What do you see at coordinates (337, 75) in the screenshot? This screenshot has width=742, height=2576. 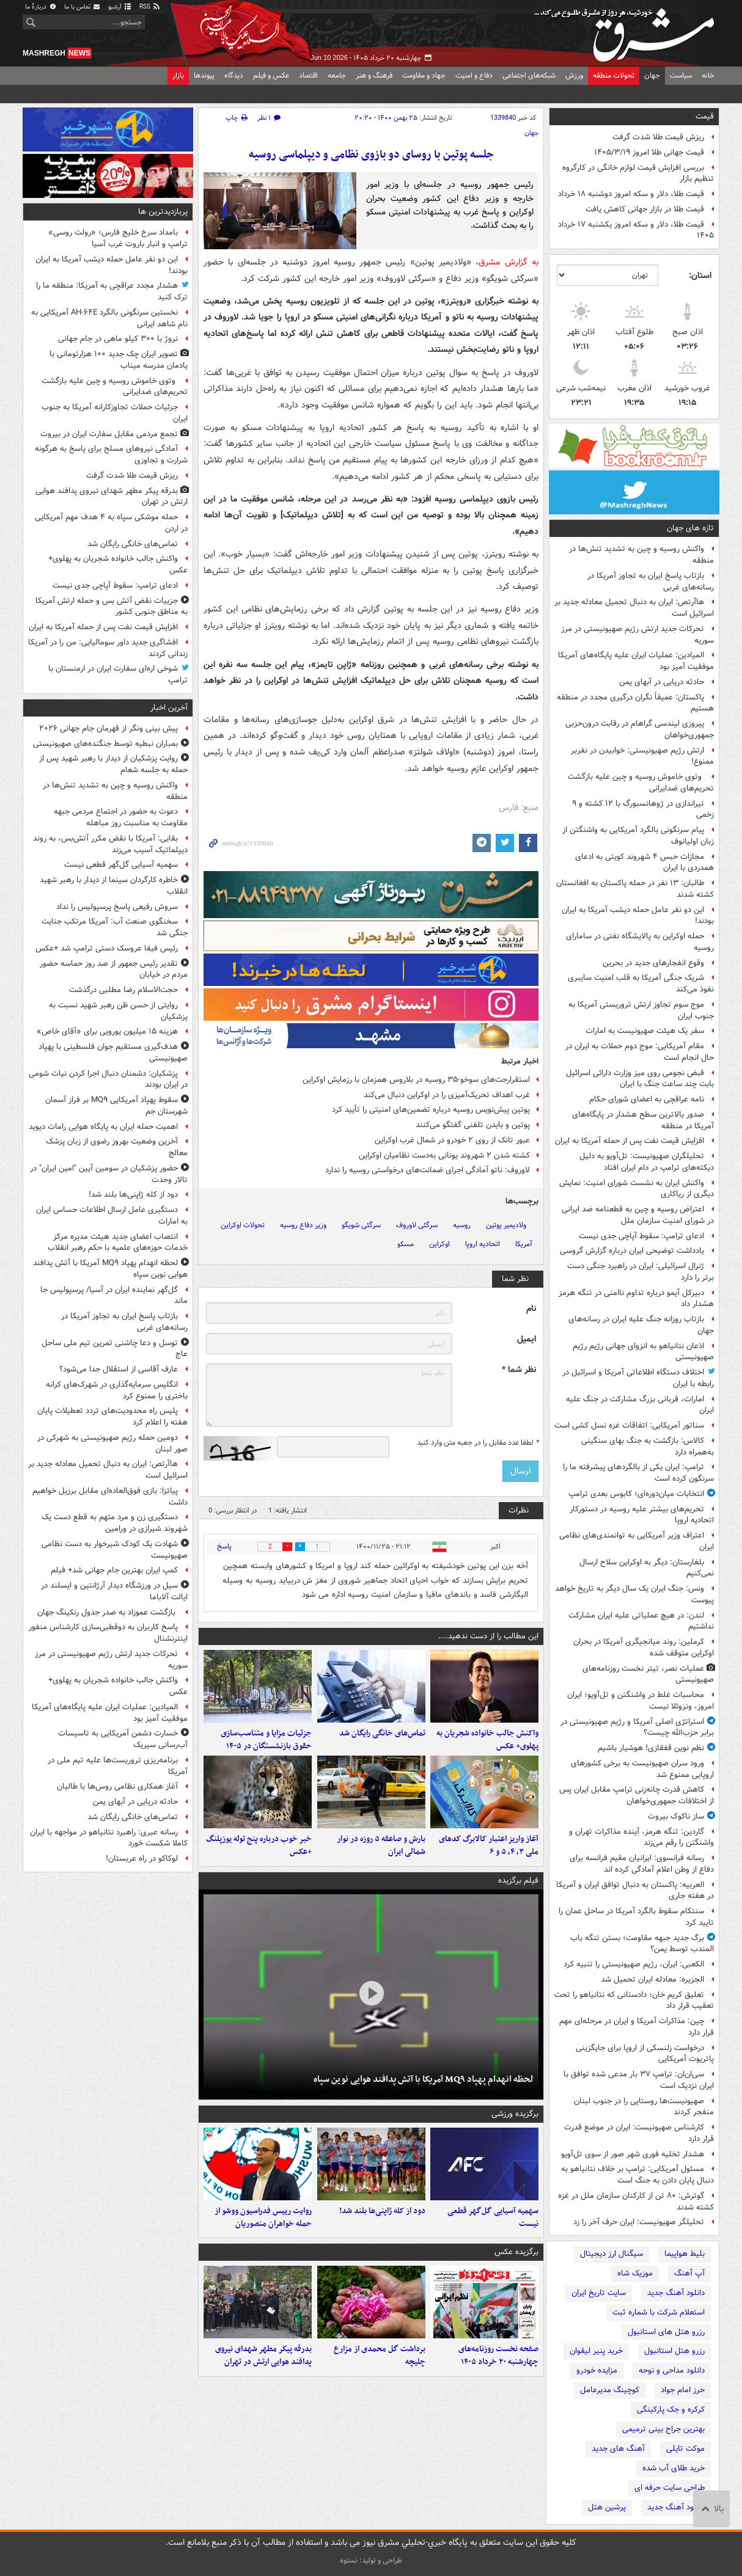 I see `جامعه` at bounding box center [337, 75].